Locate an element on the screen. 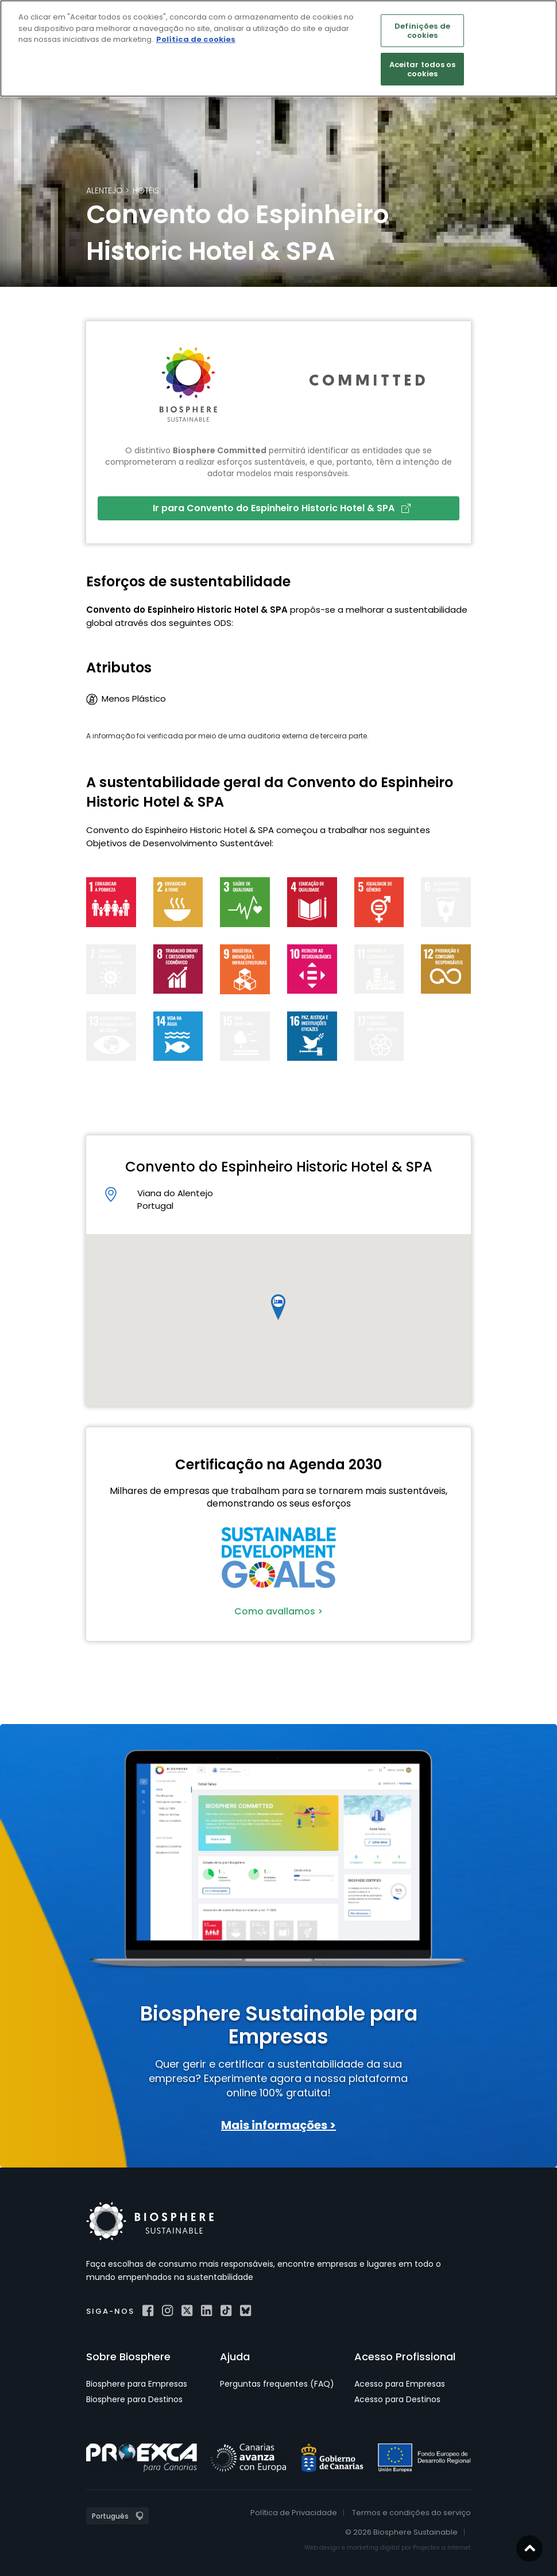  Biosphere para Destinos is located at coordinates (134, 2399).